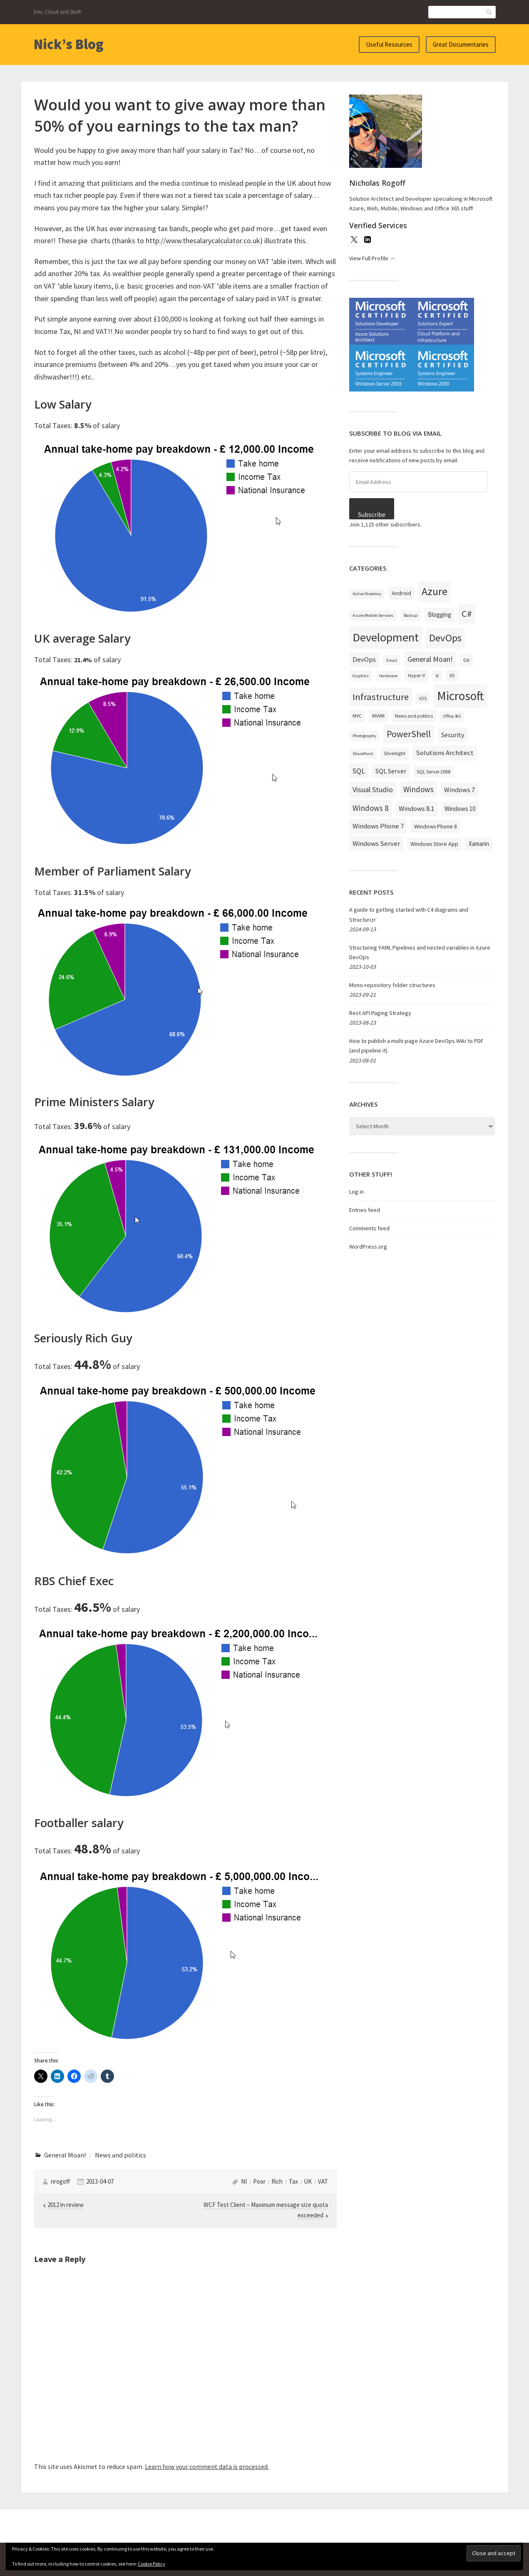  I want to click on Blogging [Blogging (5 items)], so click(439, 614).